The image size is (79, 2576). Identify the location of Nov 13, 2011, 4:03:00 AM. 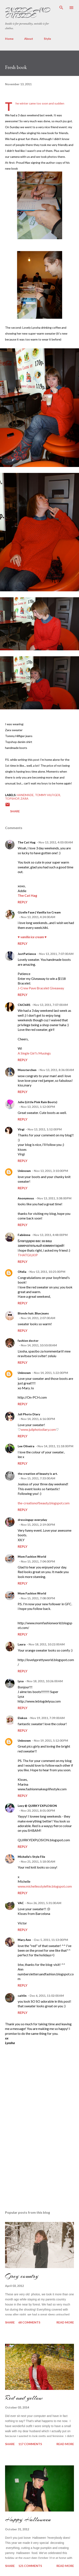
(56, 842).